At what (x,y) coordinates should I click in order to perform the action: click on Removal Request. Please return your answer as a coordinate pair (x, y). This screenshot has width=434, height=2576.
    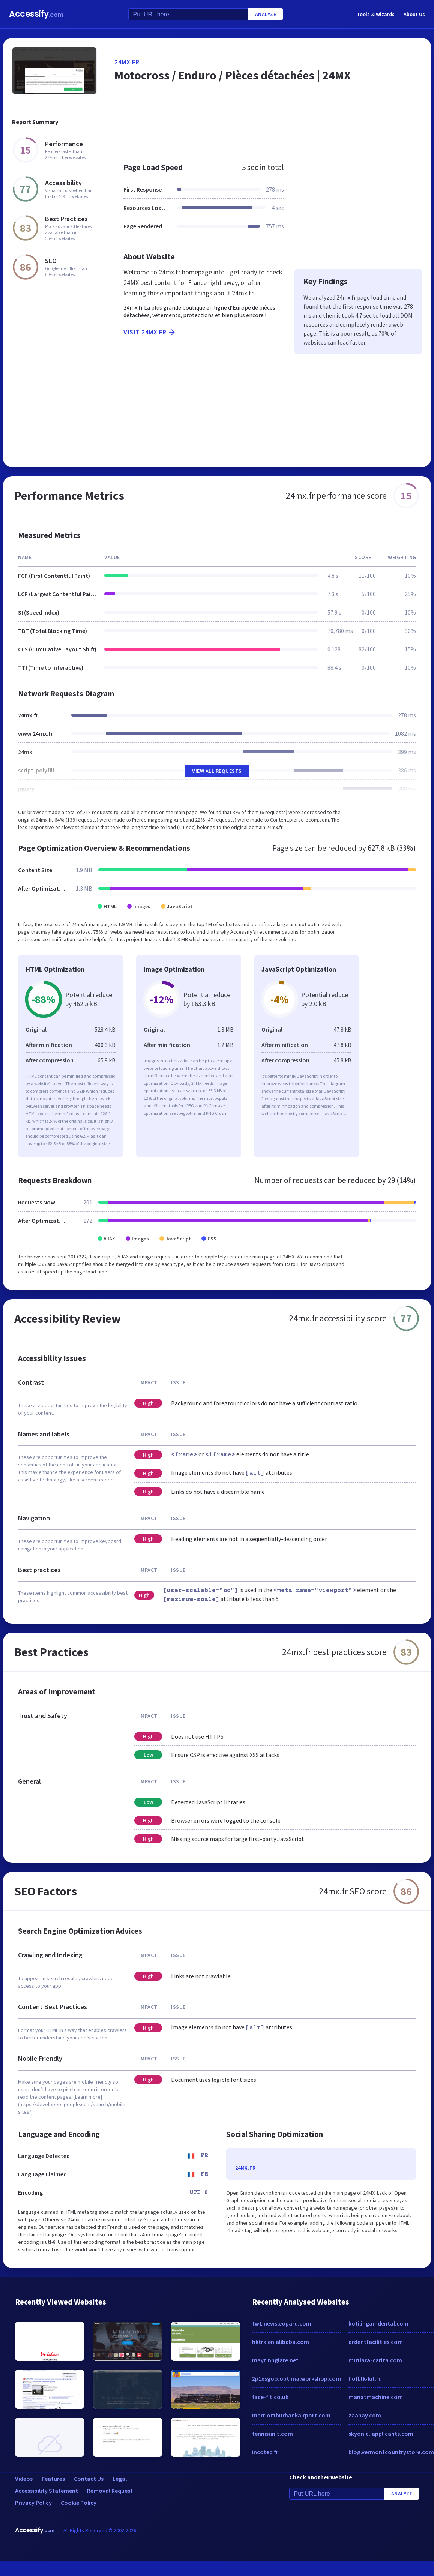
    Looking at the image, I should click on (110, 2490).